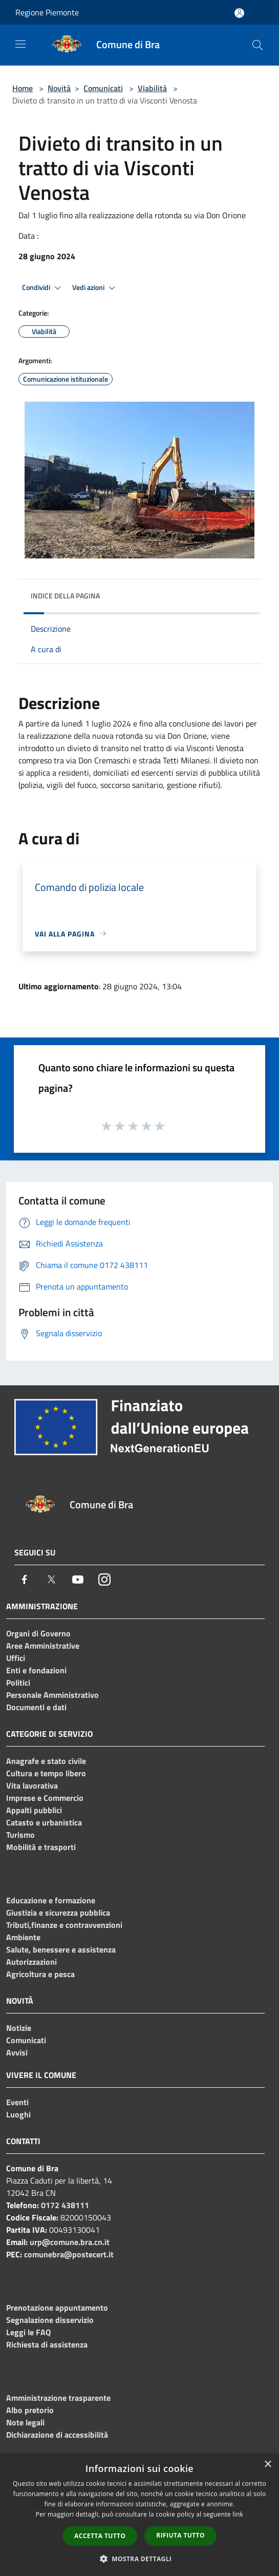 The height and width of the screenshot is (2576, 279). What do you see at coordinates (50, 1900) in the screenshot?
I see `Educazione e formazione` at bounding box center [50, 1900].